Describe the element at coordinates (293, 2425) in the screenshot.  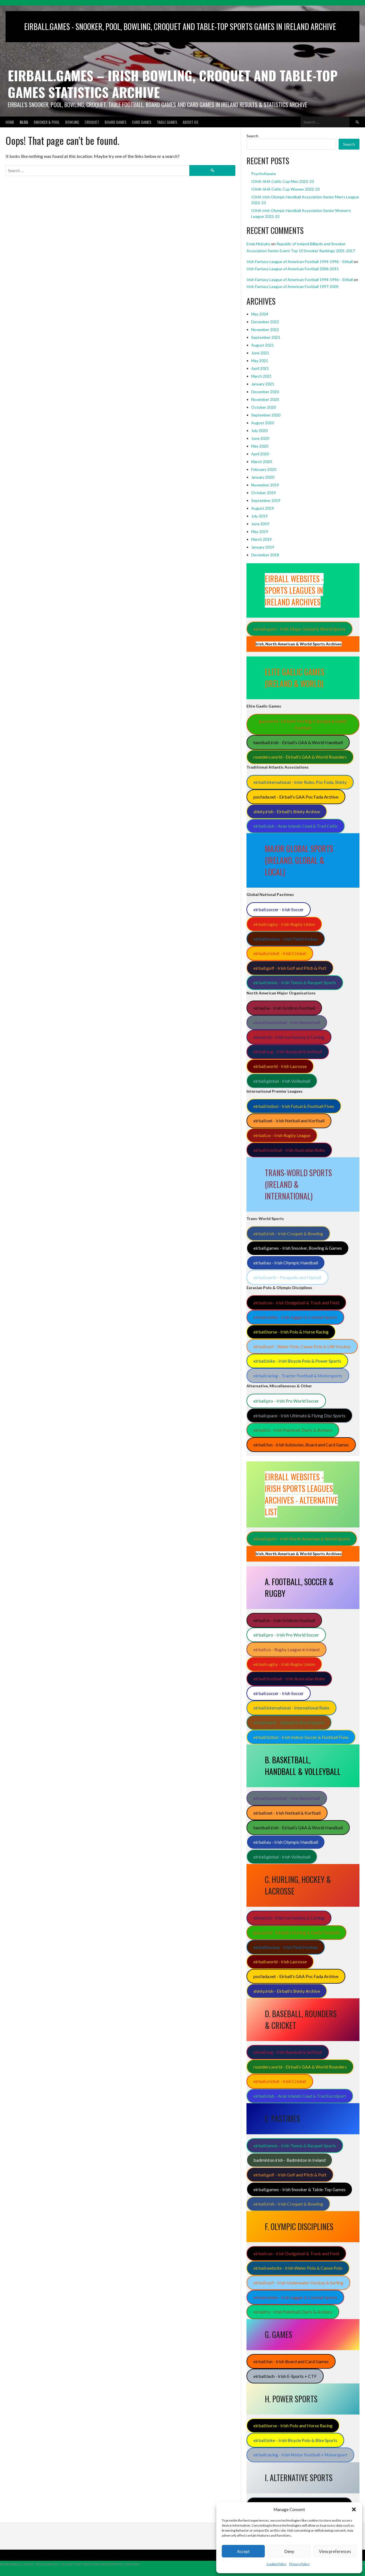
I see `eirball.horse - Irish Polo and Horse Racing` at that location.